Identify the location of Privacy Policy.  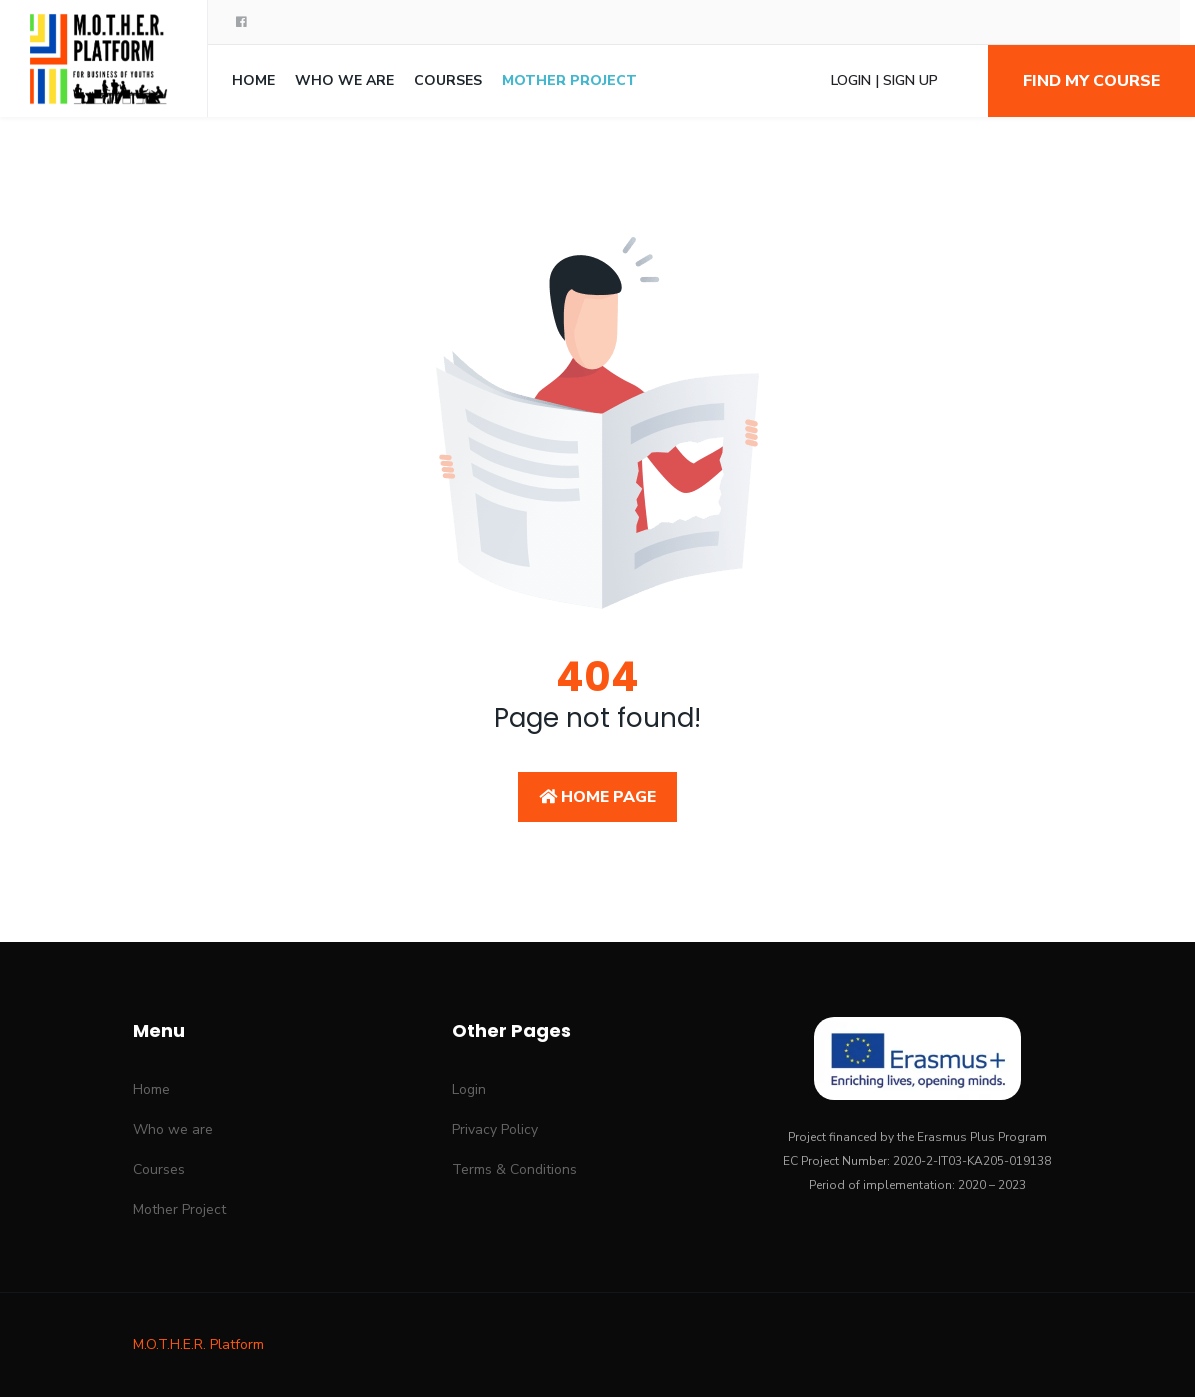
(495, 1129).